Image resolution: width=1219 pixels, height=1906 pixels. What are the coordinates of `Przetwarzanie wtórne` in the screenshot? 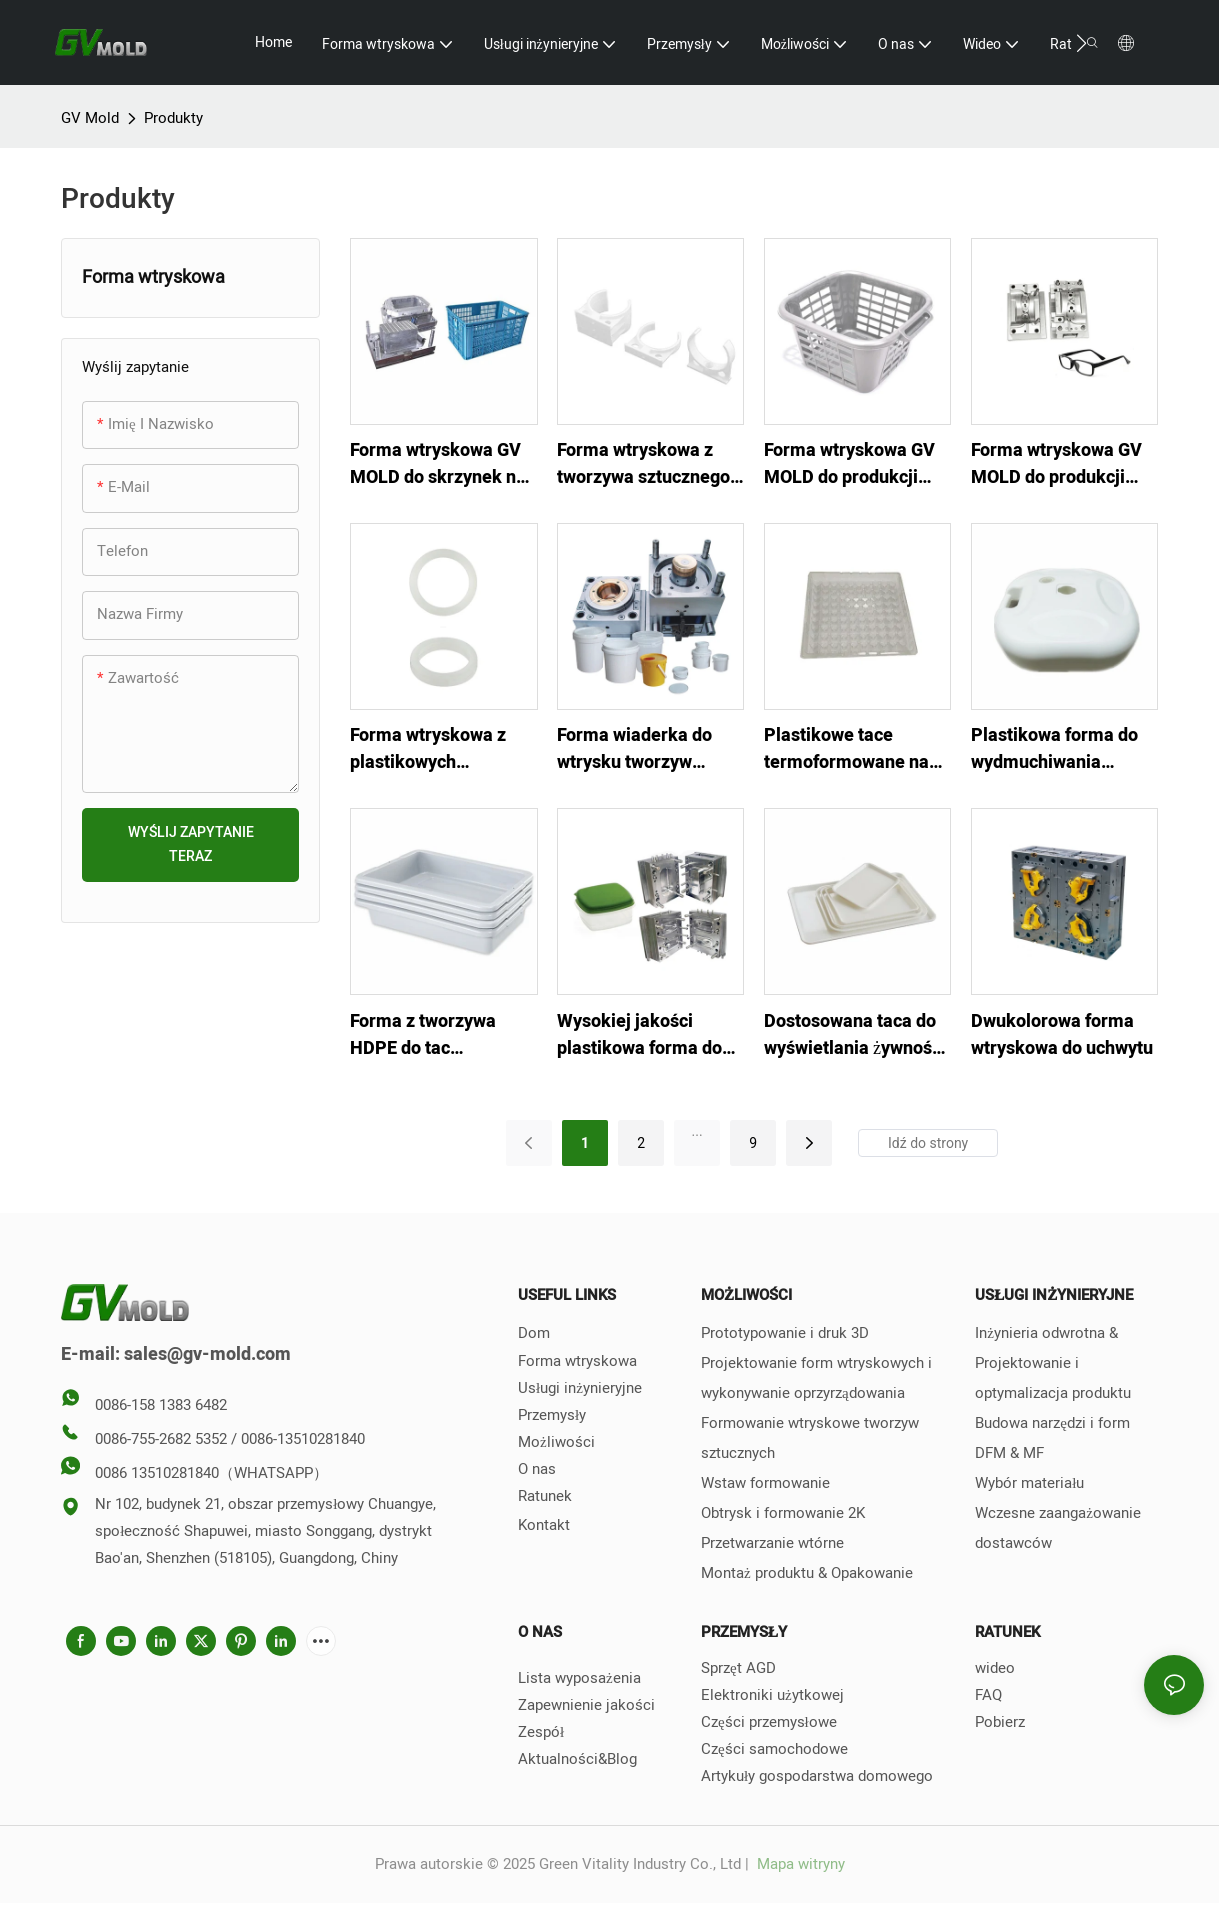 It's located at (772, 1543).